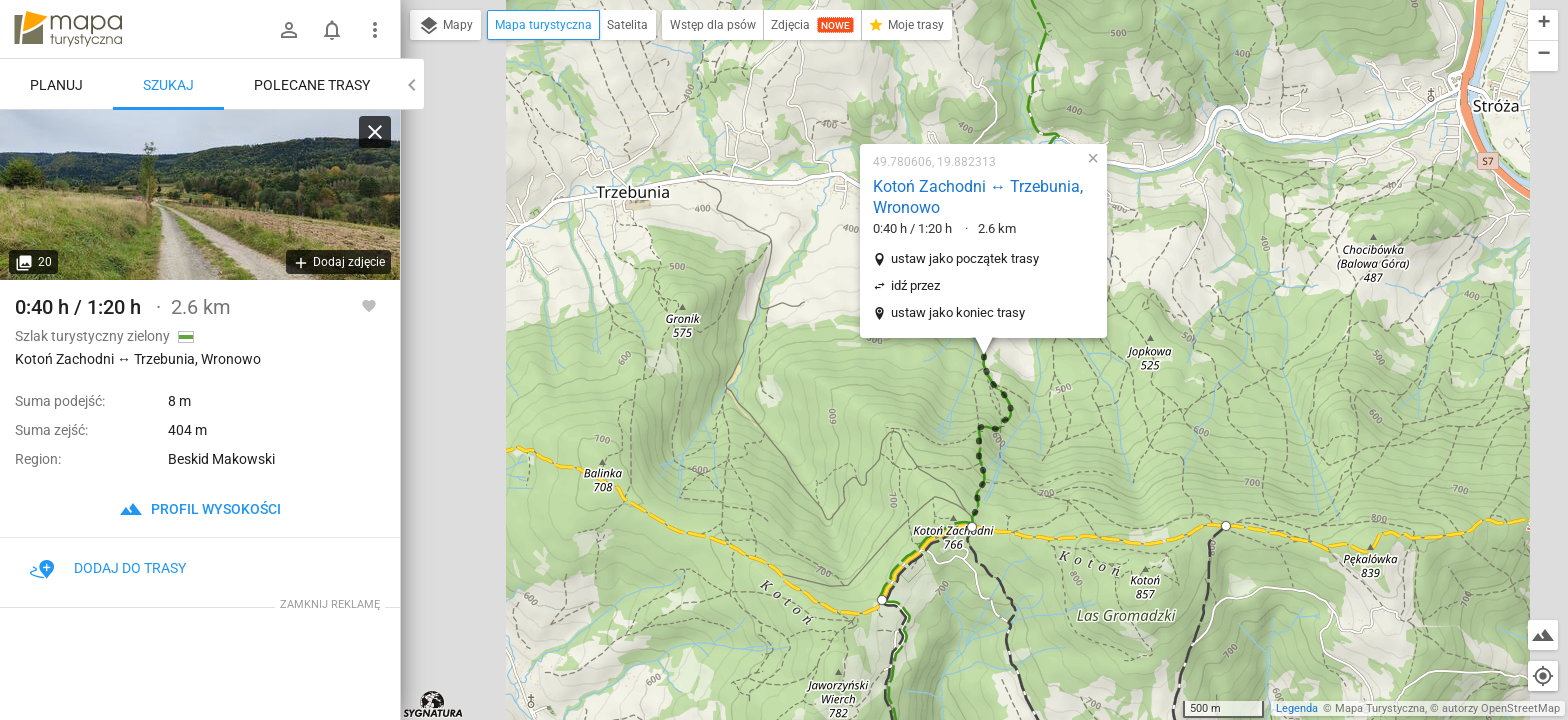 The height and width of the screenshot is (720, 1568). What do you see at coordinates (1380, 708) in the screenshot?
I see `Mapa Turystyczna` at bounding box center [1380, 708].